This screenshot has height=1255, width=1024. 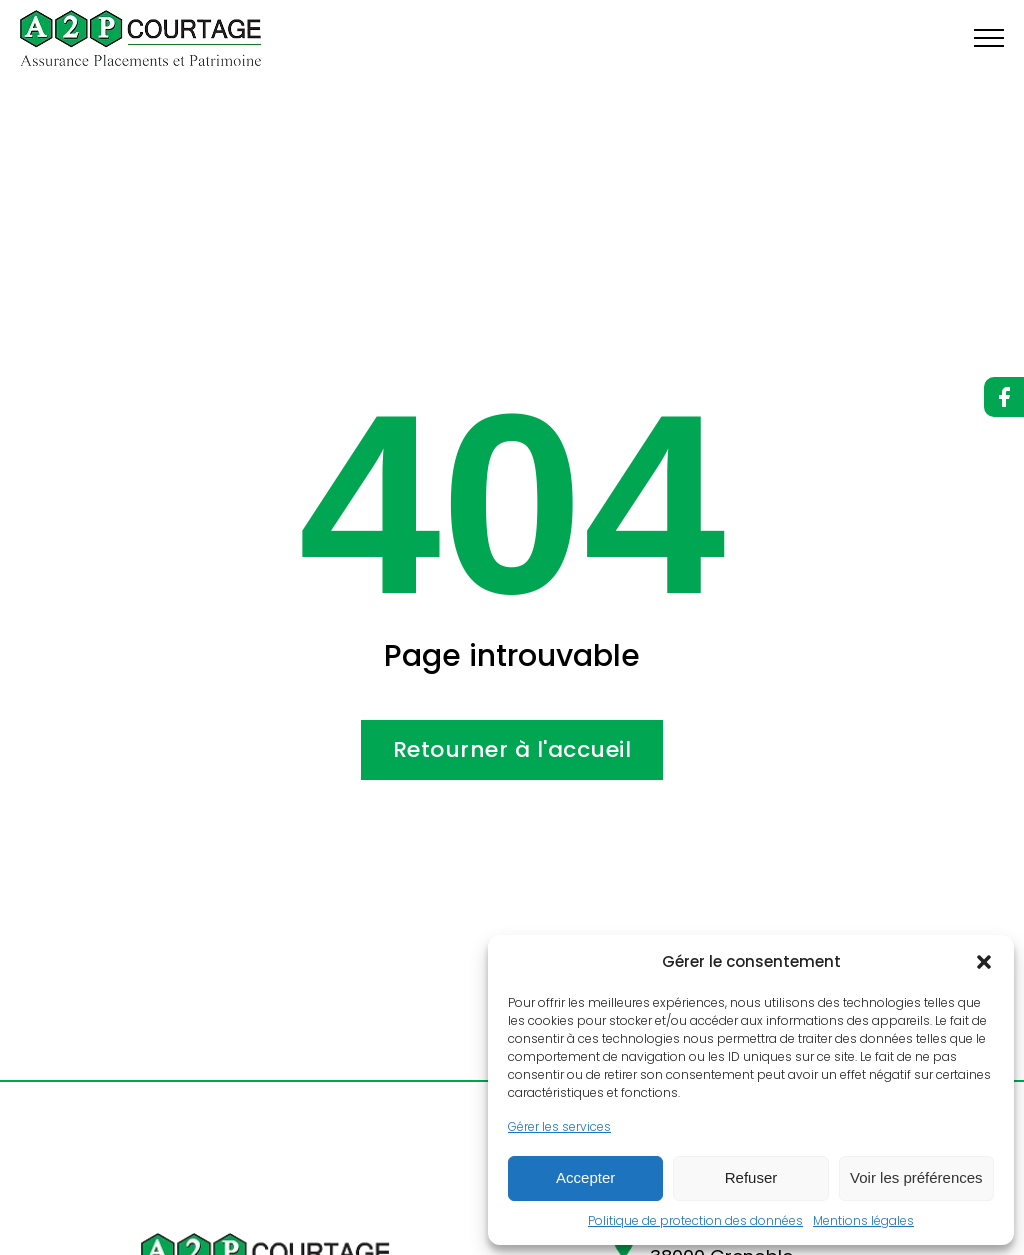 What do you see at coordinates (916, 1177) in the screenshot?
I see `Voir les préférences` at bounding box center [916, 1177].